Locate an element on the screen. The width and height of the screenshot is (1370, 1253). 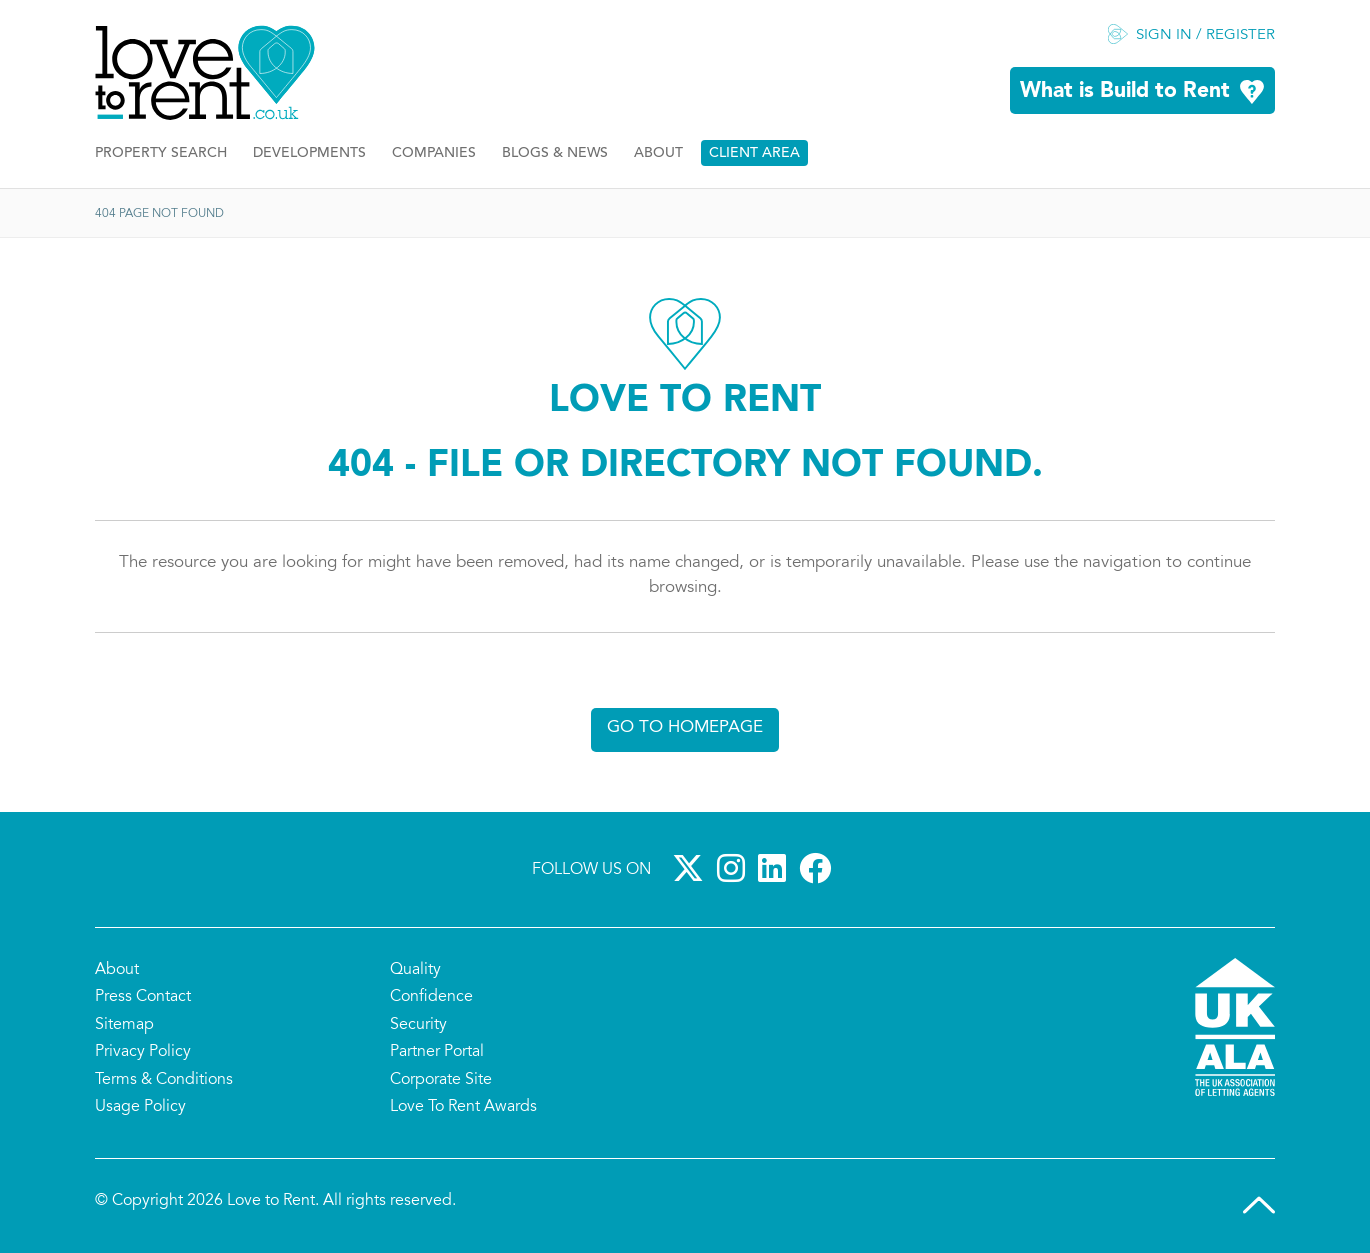
Press Contact is located at coordinates (143, 997).